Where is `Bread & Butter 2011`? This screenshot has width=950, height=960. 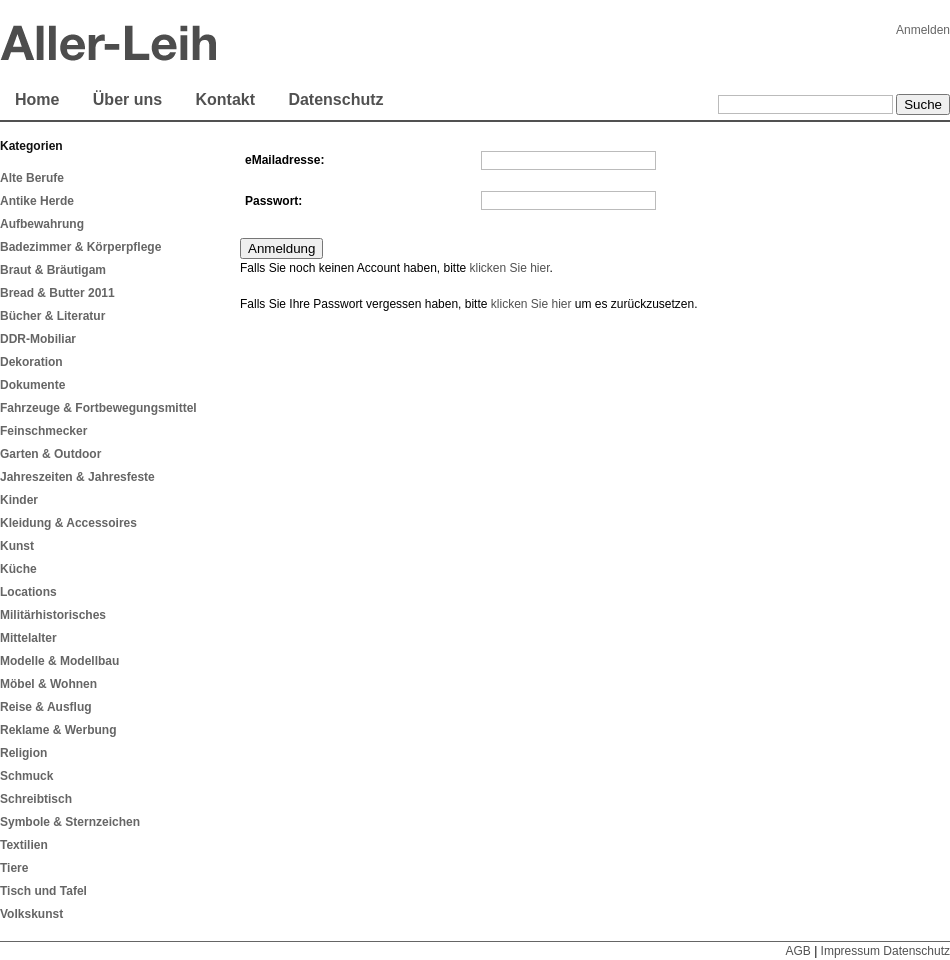 Bread & Butter 2011 is located at coordinates (57, 293).